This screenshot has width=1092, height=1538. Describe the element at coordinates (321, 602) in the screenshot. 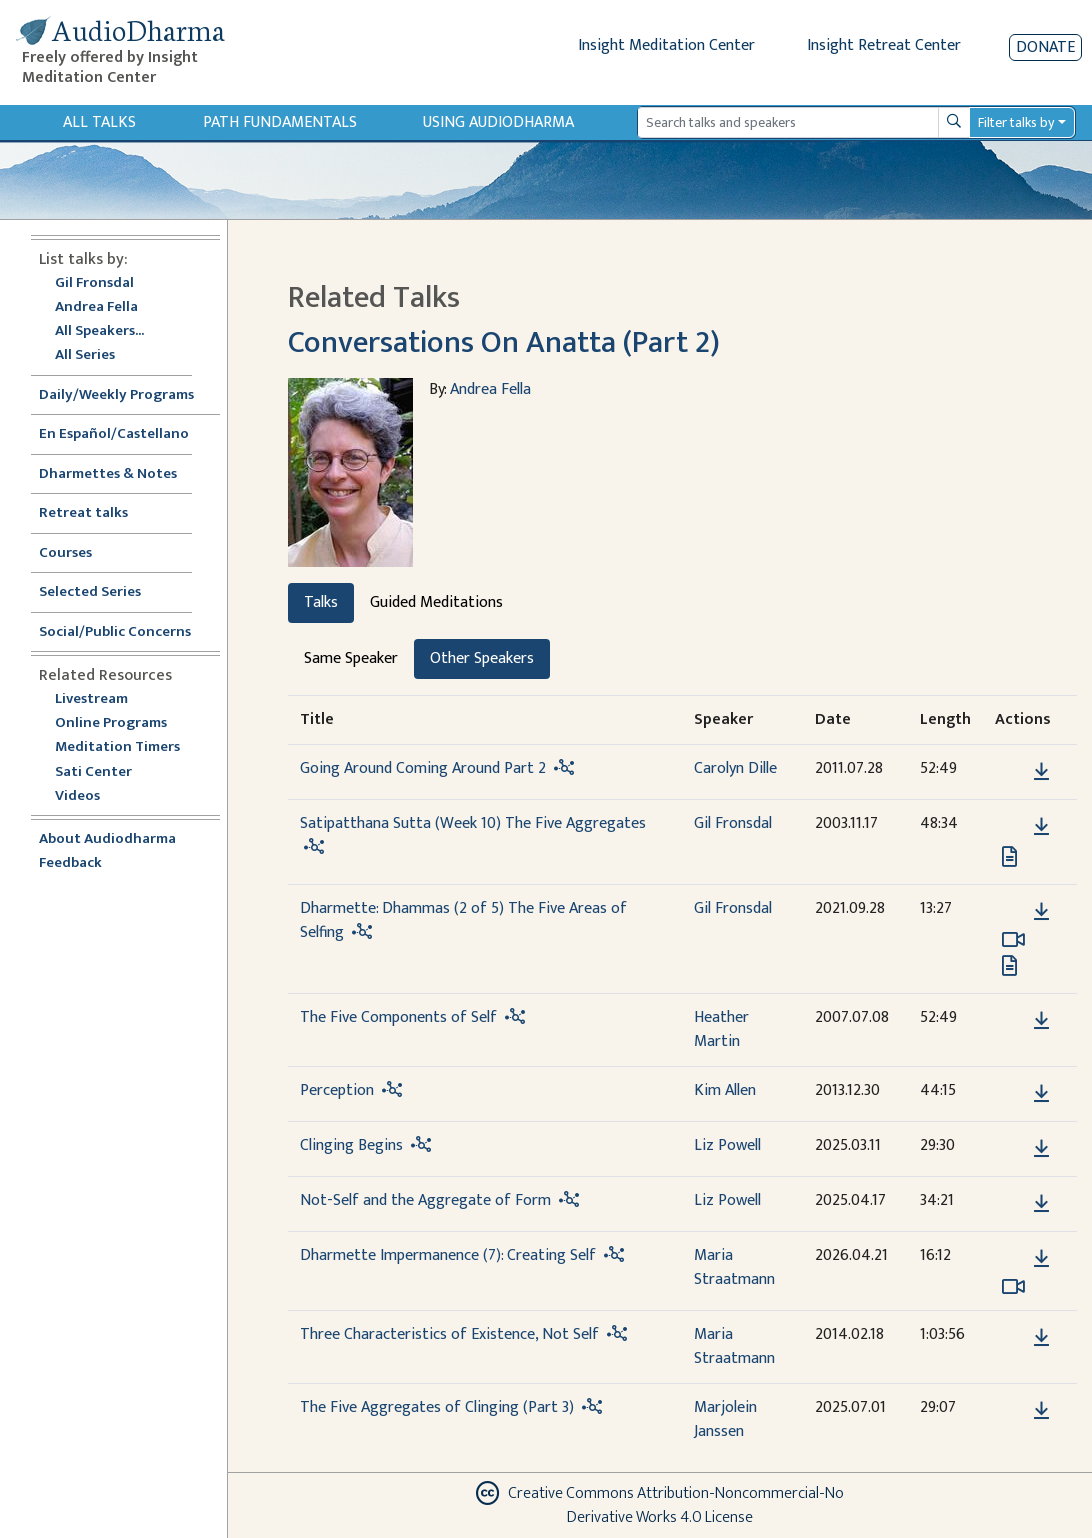

I see `Talks` at that location.